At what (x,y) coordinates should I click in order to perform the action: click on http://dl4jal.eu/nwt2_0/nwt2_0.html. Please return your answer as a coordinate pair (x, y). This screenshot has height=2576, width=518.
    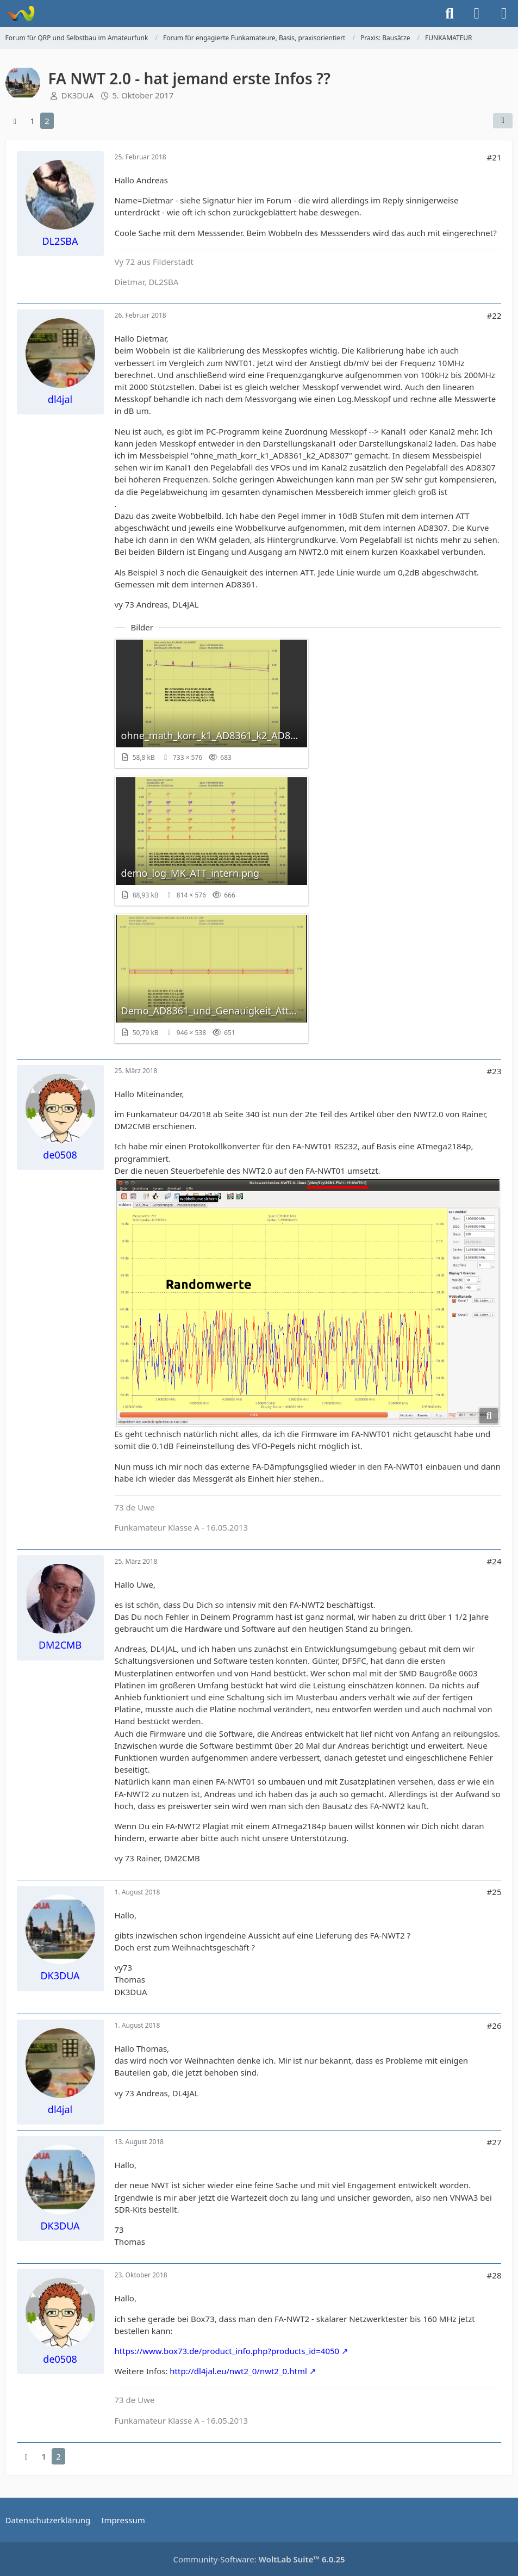
    Looking at the image, I should click on (238, 2371).